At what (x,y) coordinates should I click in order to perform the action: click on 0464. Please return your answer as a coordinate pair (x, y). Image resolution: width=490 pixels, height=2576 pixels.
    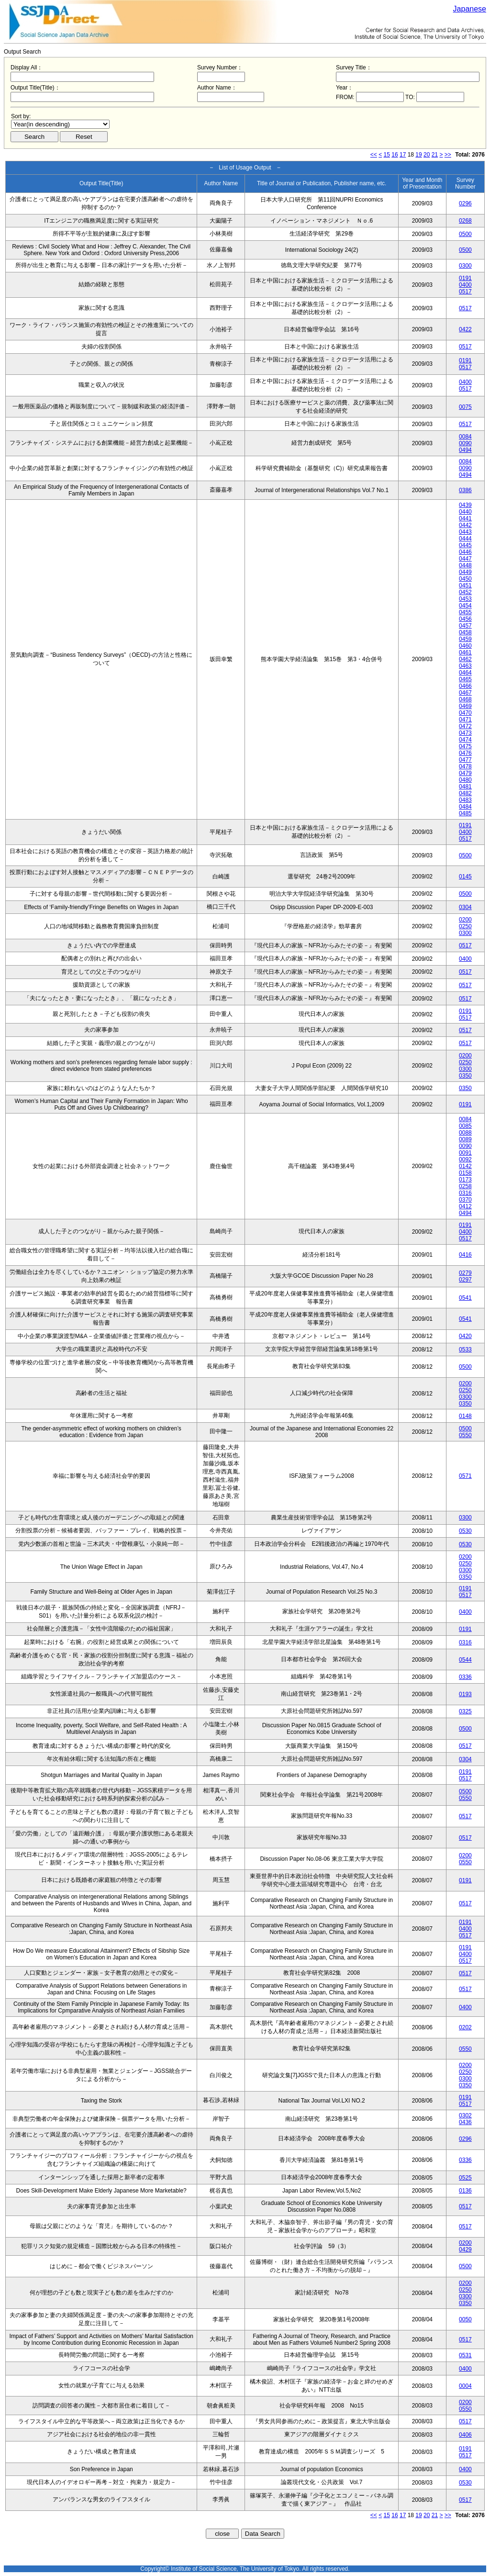
    Looking at the image, I should click on (465, 672).